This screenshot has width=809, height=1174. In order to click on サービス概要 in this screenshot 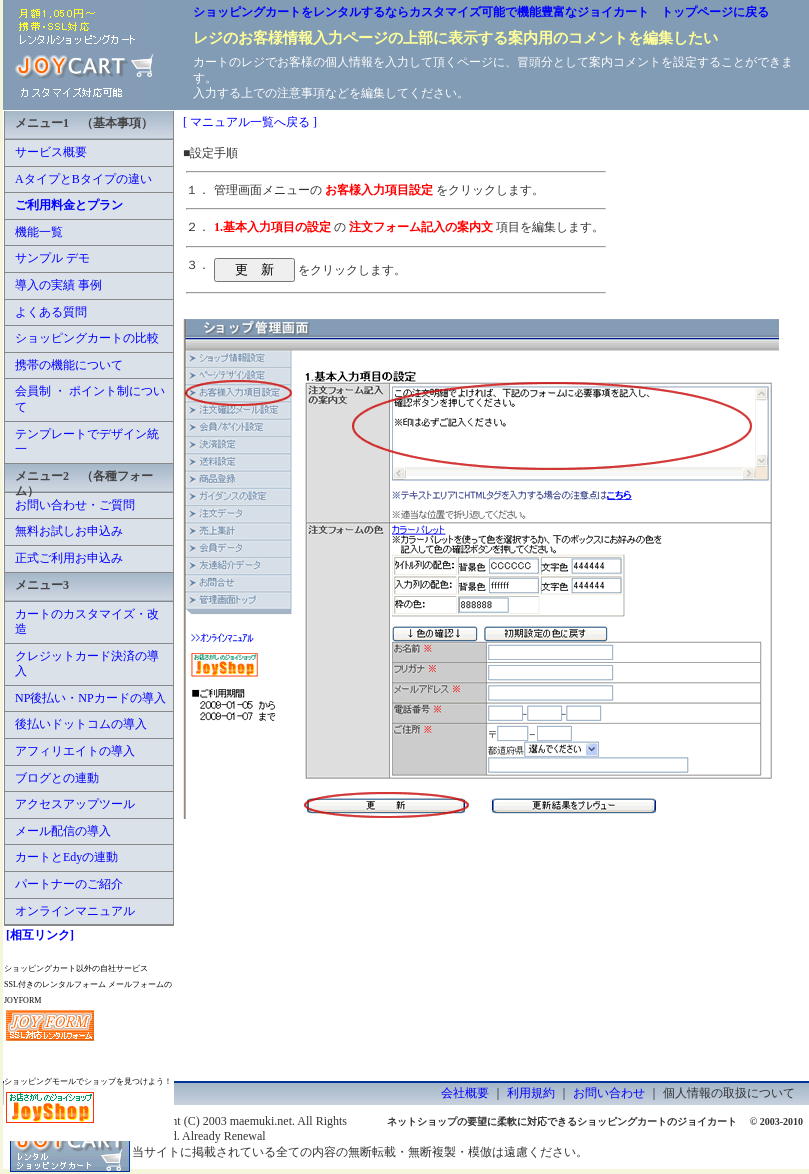, I will do `click(51, 152)`.